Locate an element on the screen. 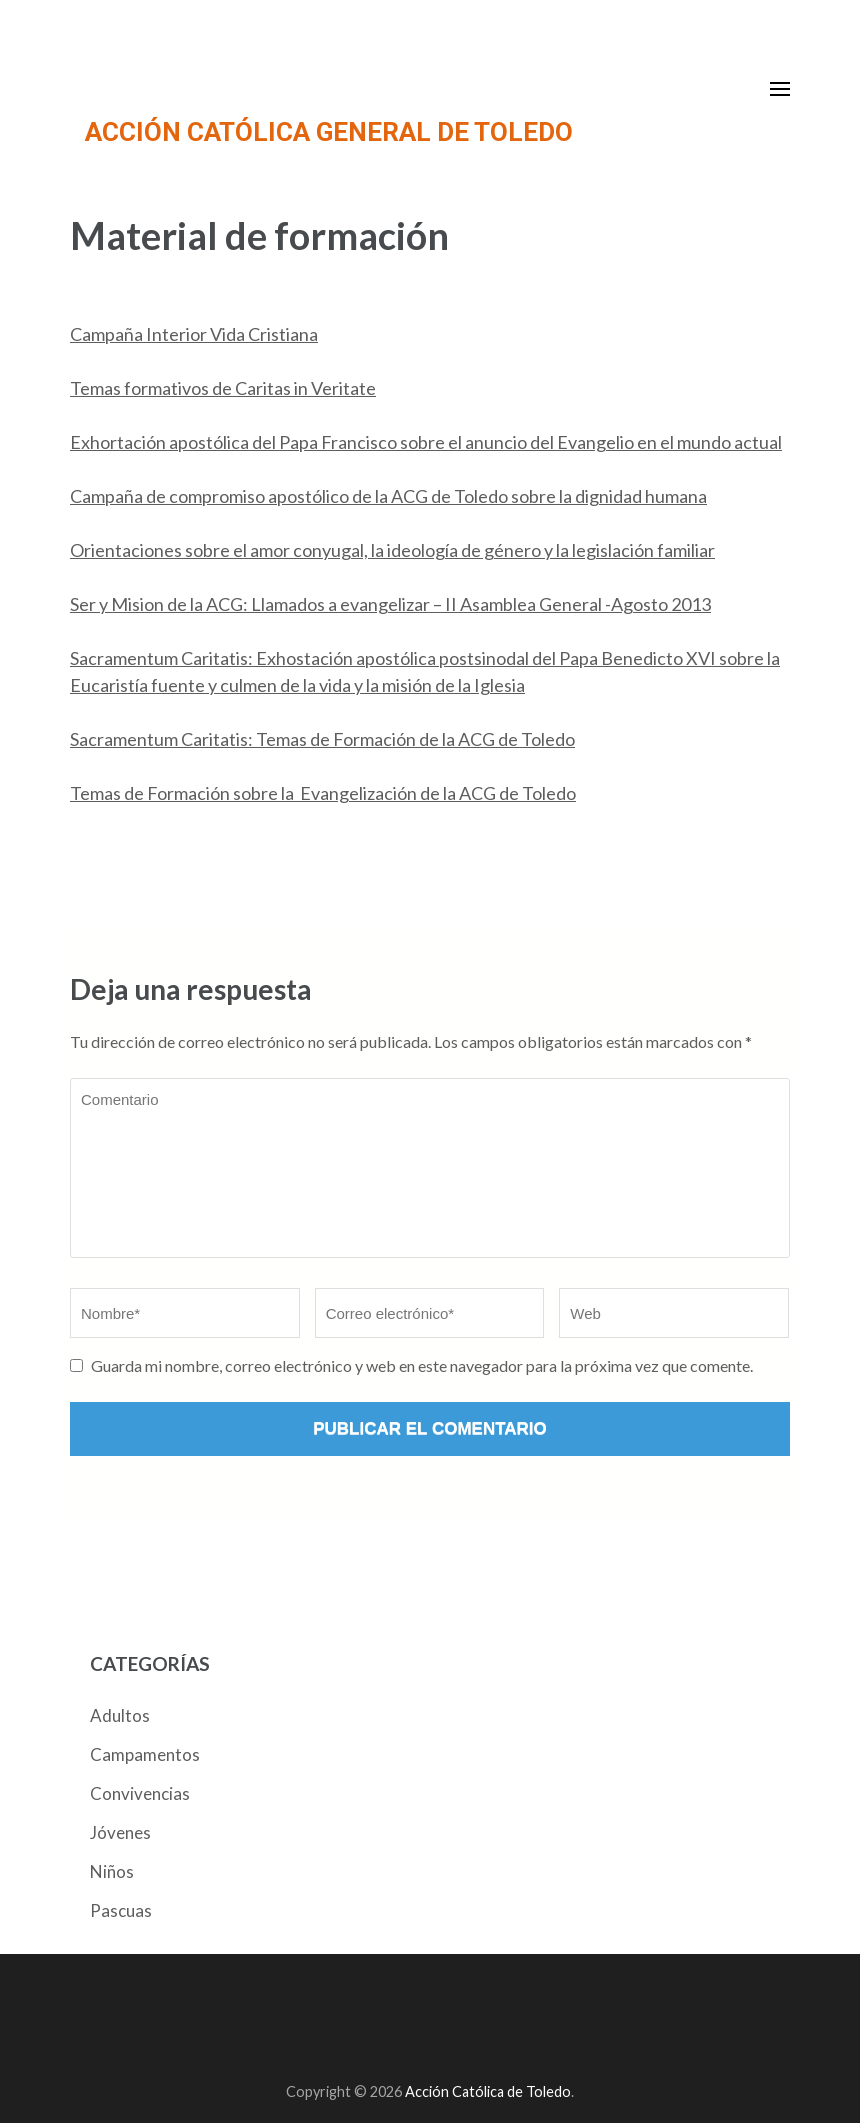 This screenshot has height=2123, width=860. Campamentos is located at coordinates (145, 1754).